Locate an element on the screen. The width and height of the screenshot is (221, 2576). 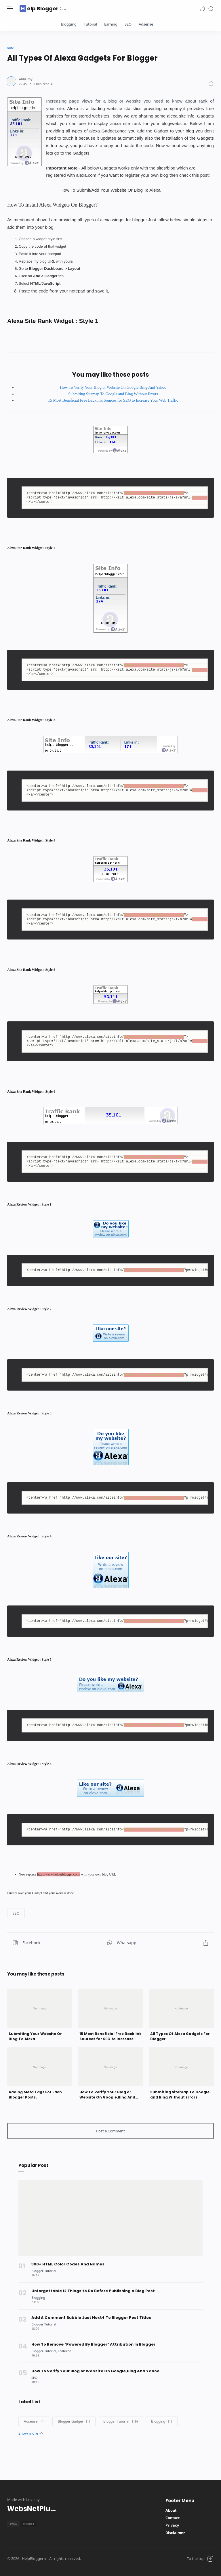
Privacy is located at coordinates (172, 2525).